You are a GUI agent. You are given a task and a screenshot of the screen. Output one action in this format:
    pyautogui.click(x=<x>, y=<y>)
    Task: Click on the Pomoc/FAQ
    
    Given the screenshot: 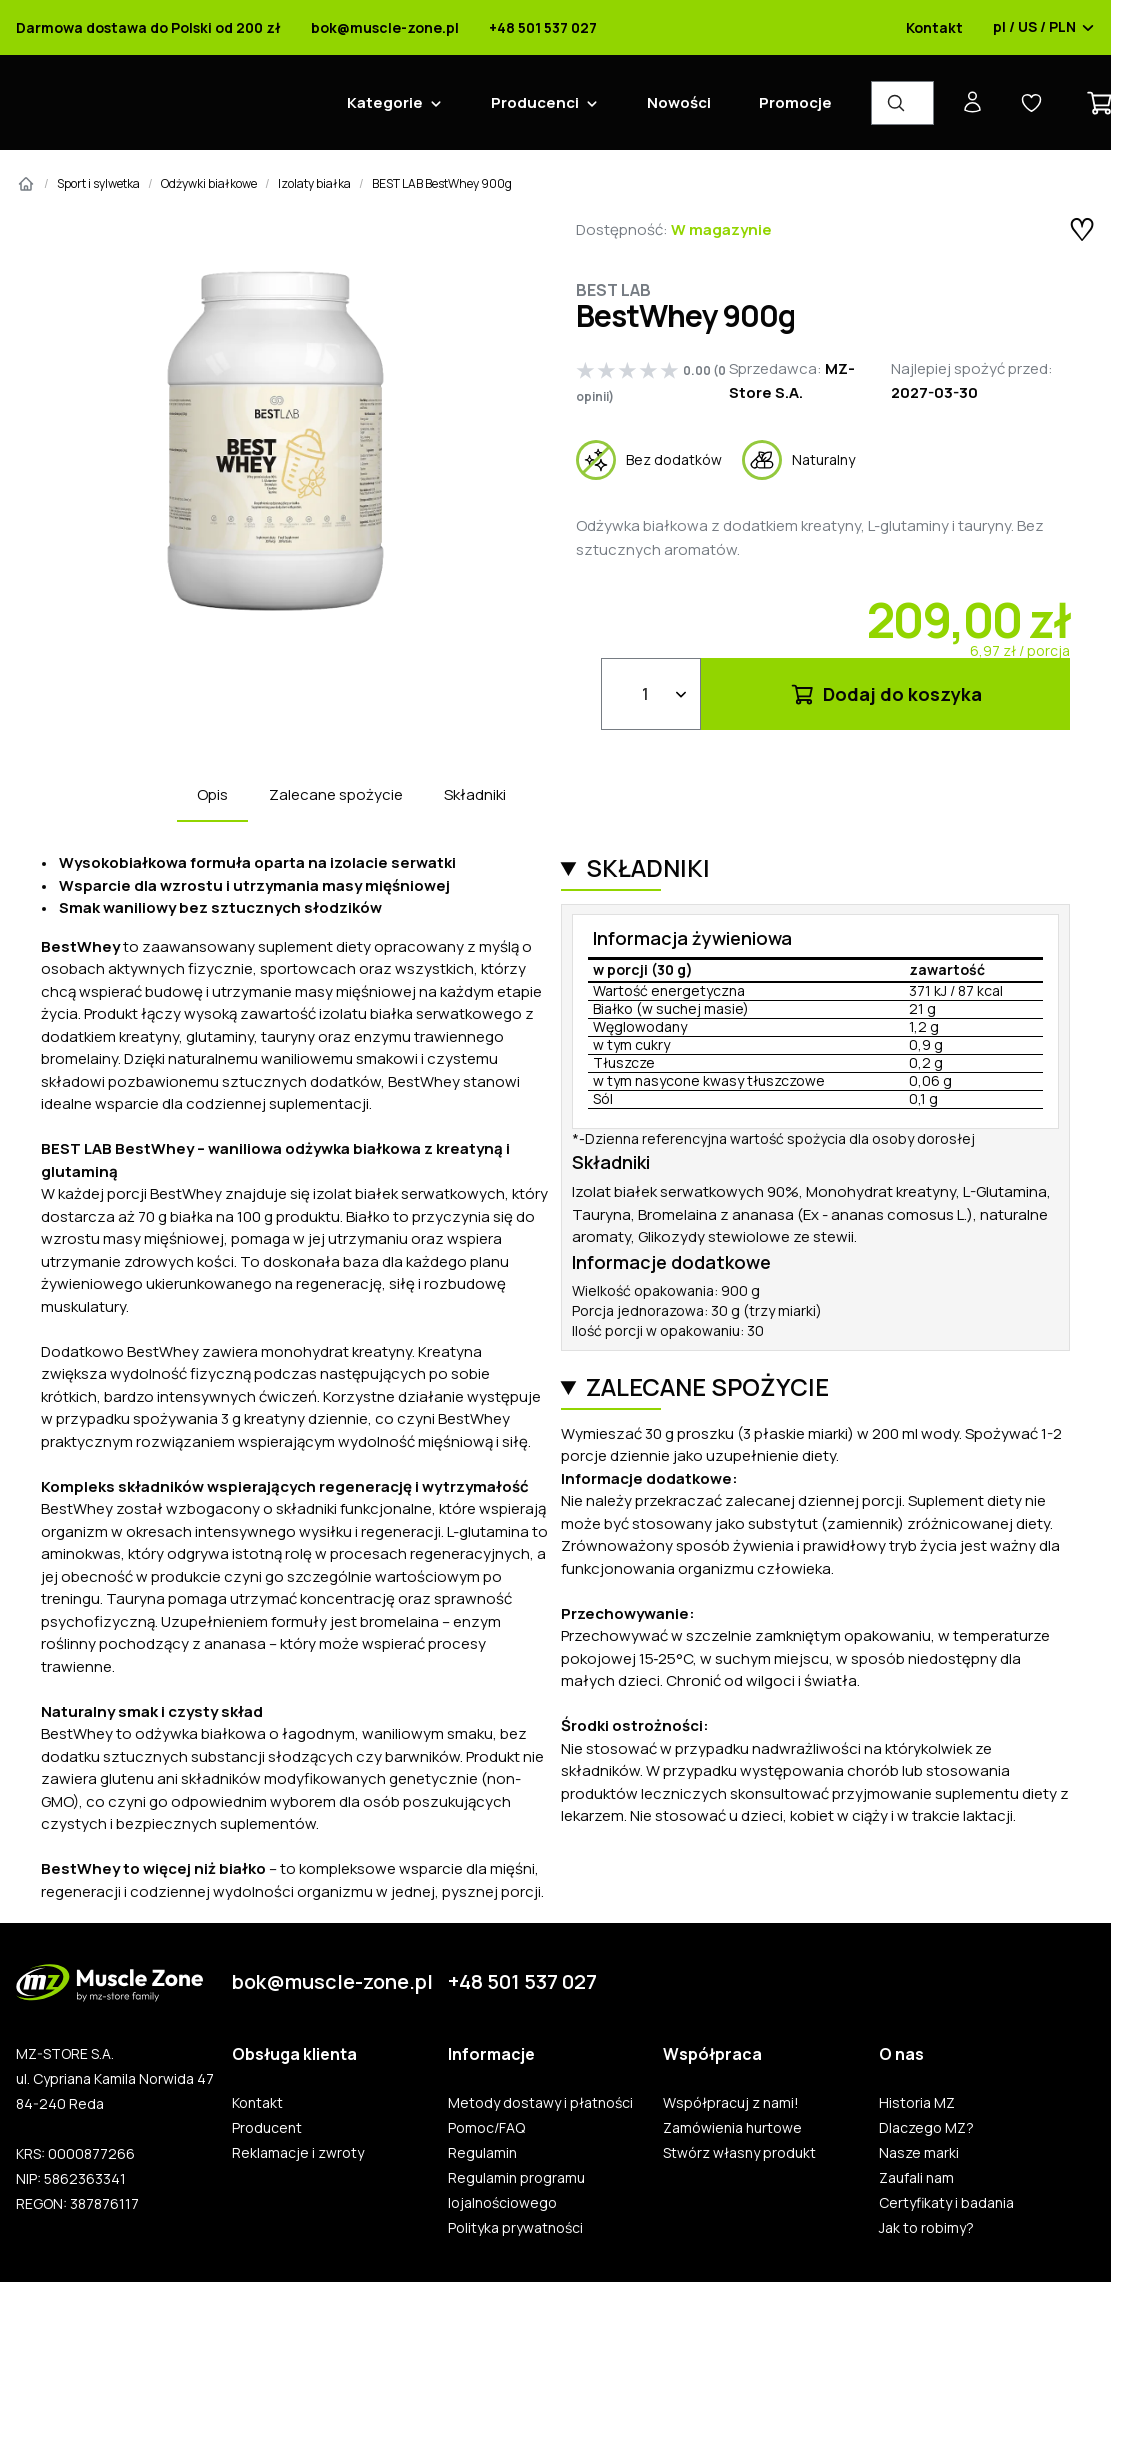 What is the action you would take?
    pyautogui.click(x=486, y=2128)
    